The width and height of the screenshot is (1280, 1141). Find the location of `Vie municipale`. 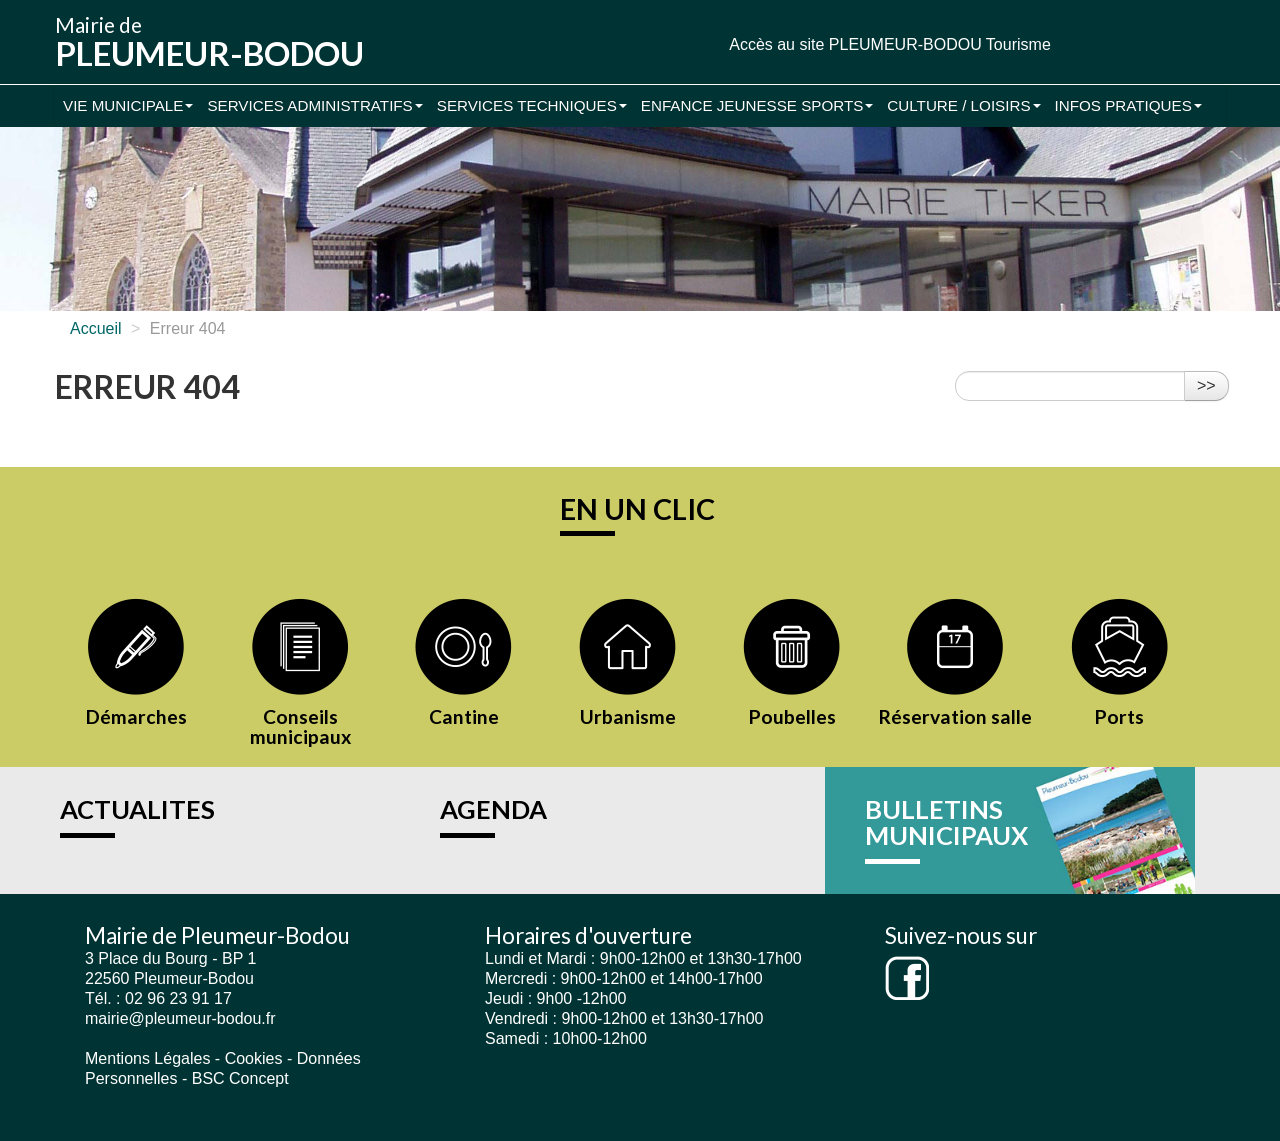

Vie municipale is located at coordinates (128, 105).